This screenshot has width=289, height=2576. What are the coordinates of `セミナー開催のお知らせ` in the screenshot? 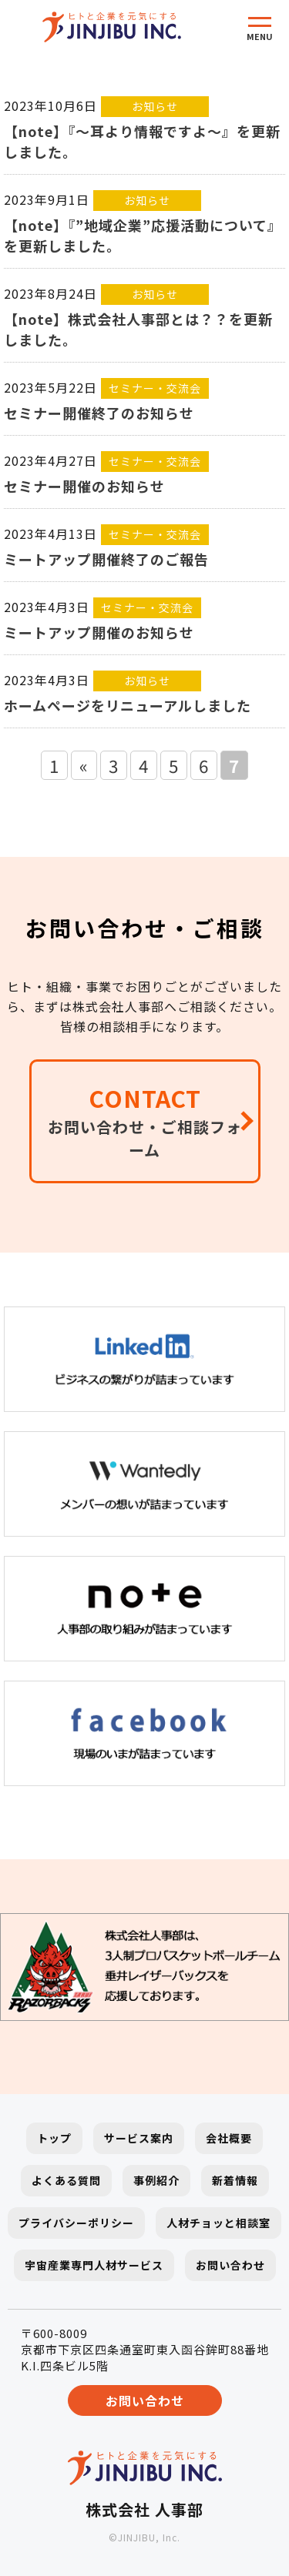 It's located at (84, 486).